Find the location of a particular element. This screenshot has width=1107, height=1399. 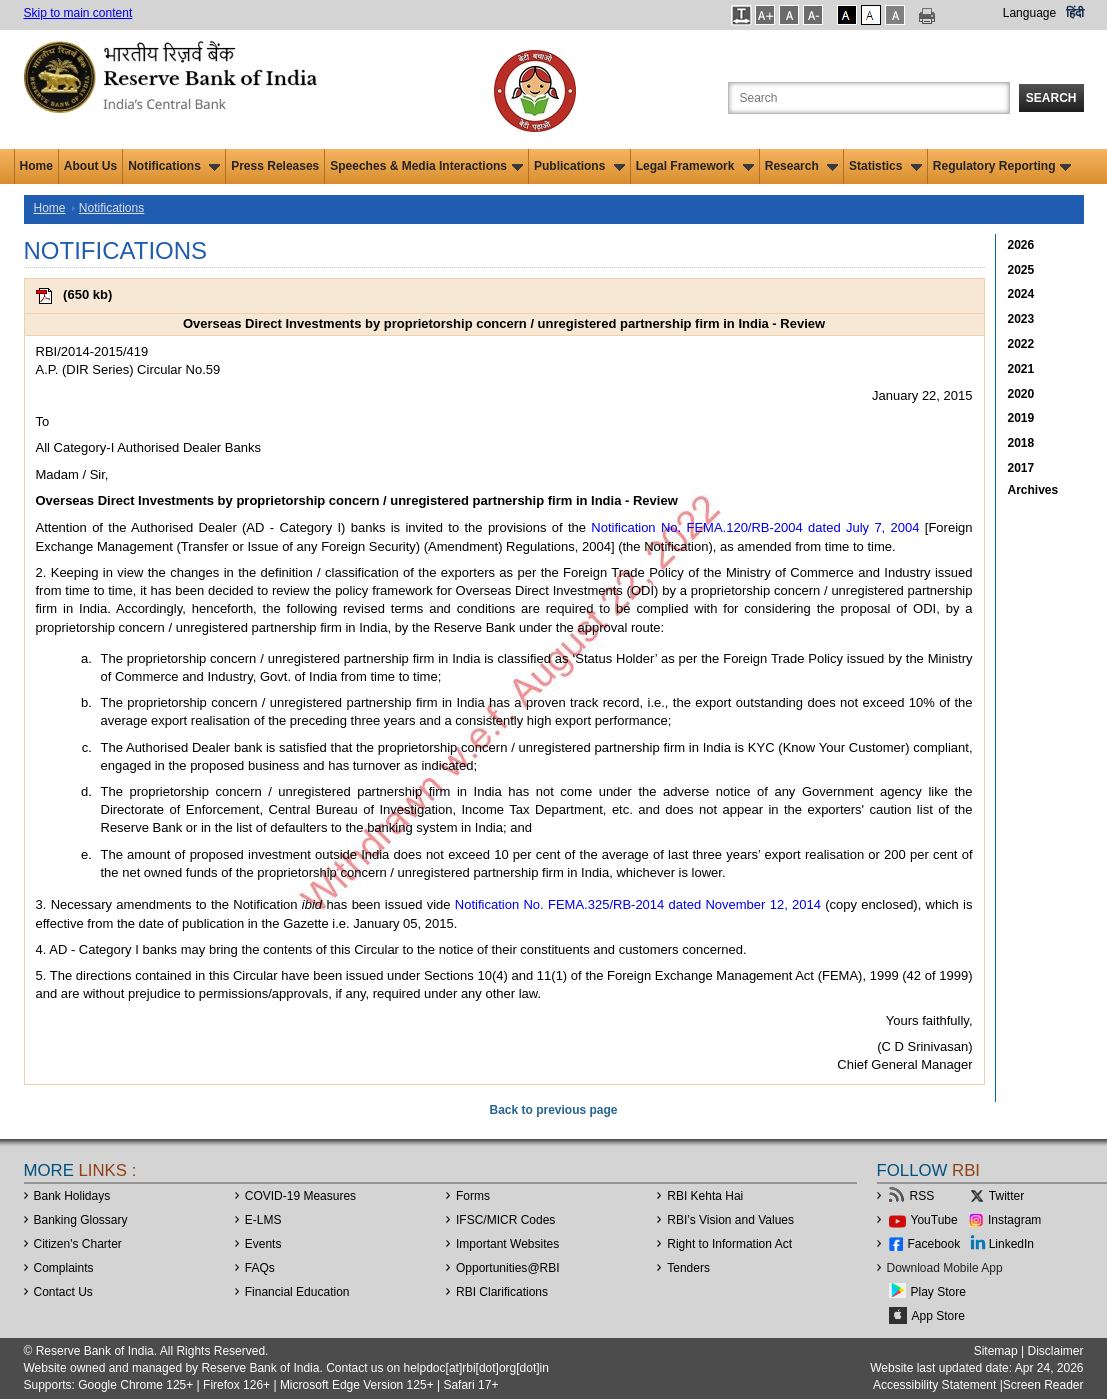

Back to previous page is located at coordinates (553, 1110).